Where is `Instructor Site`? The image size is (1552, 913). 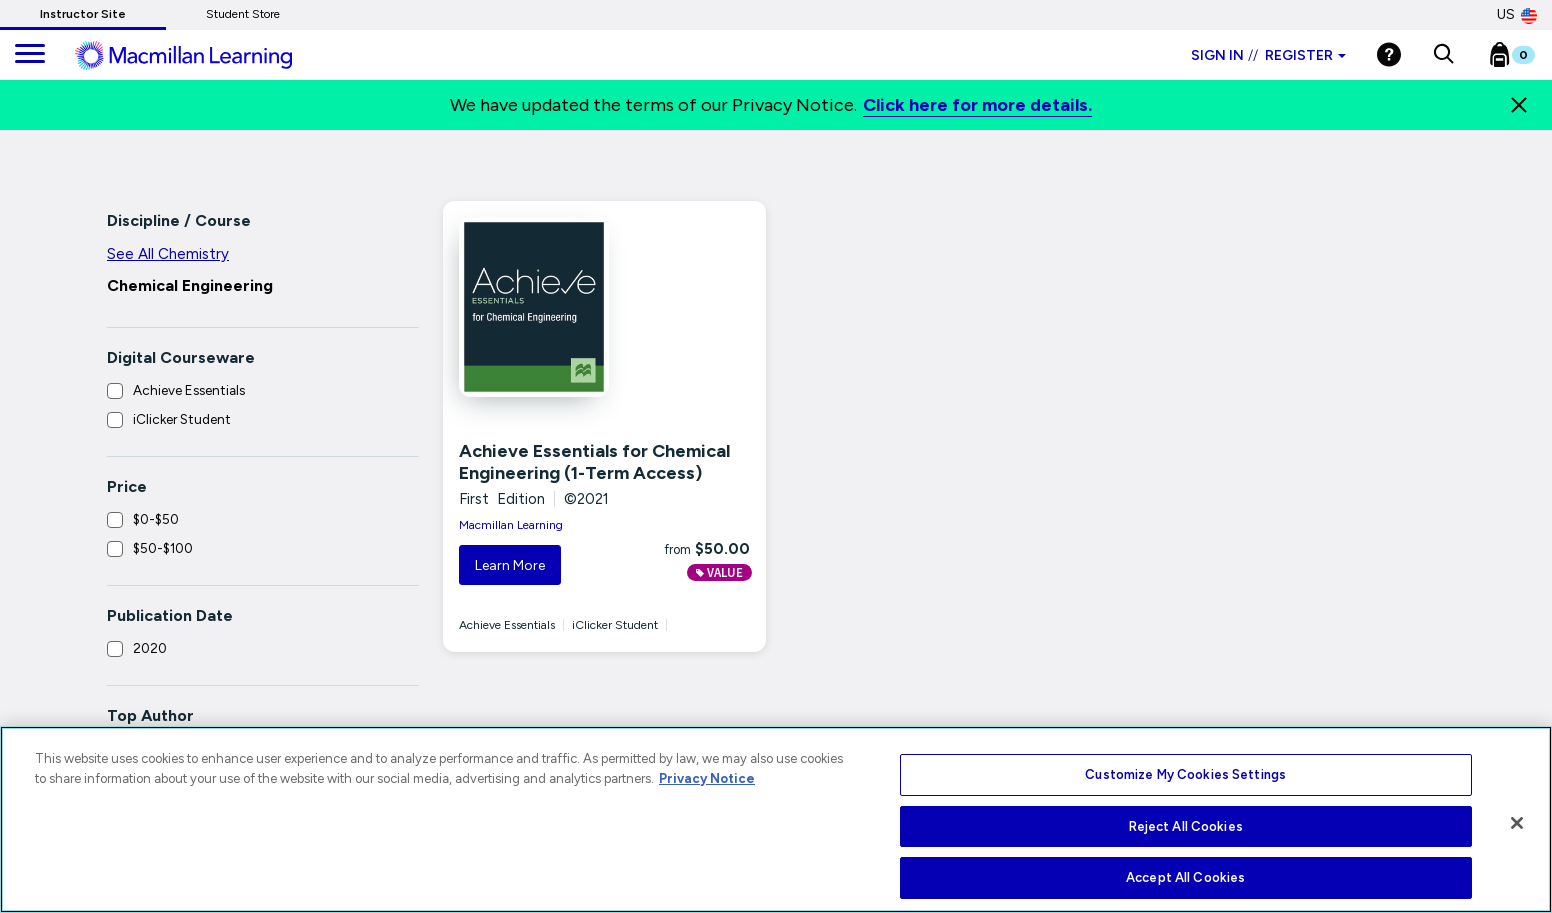 Instructor Site is located at coordinates (83, 14).